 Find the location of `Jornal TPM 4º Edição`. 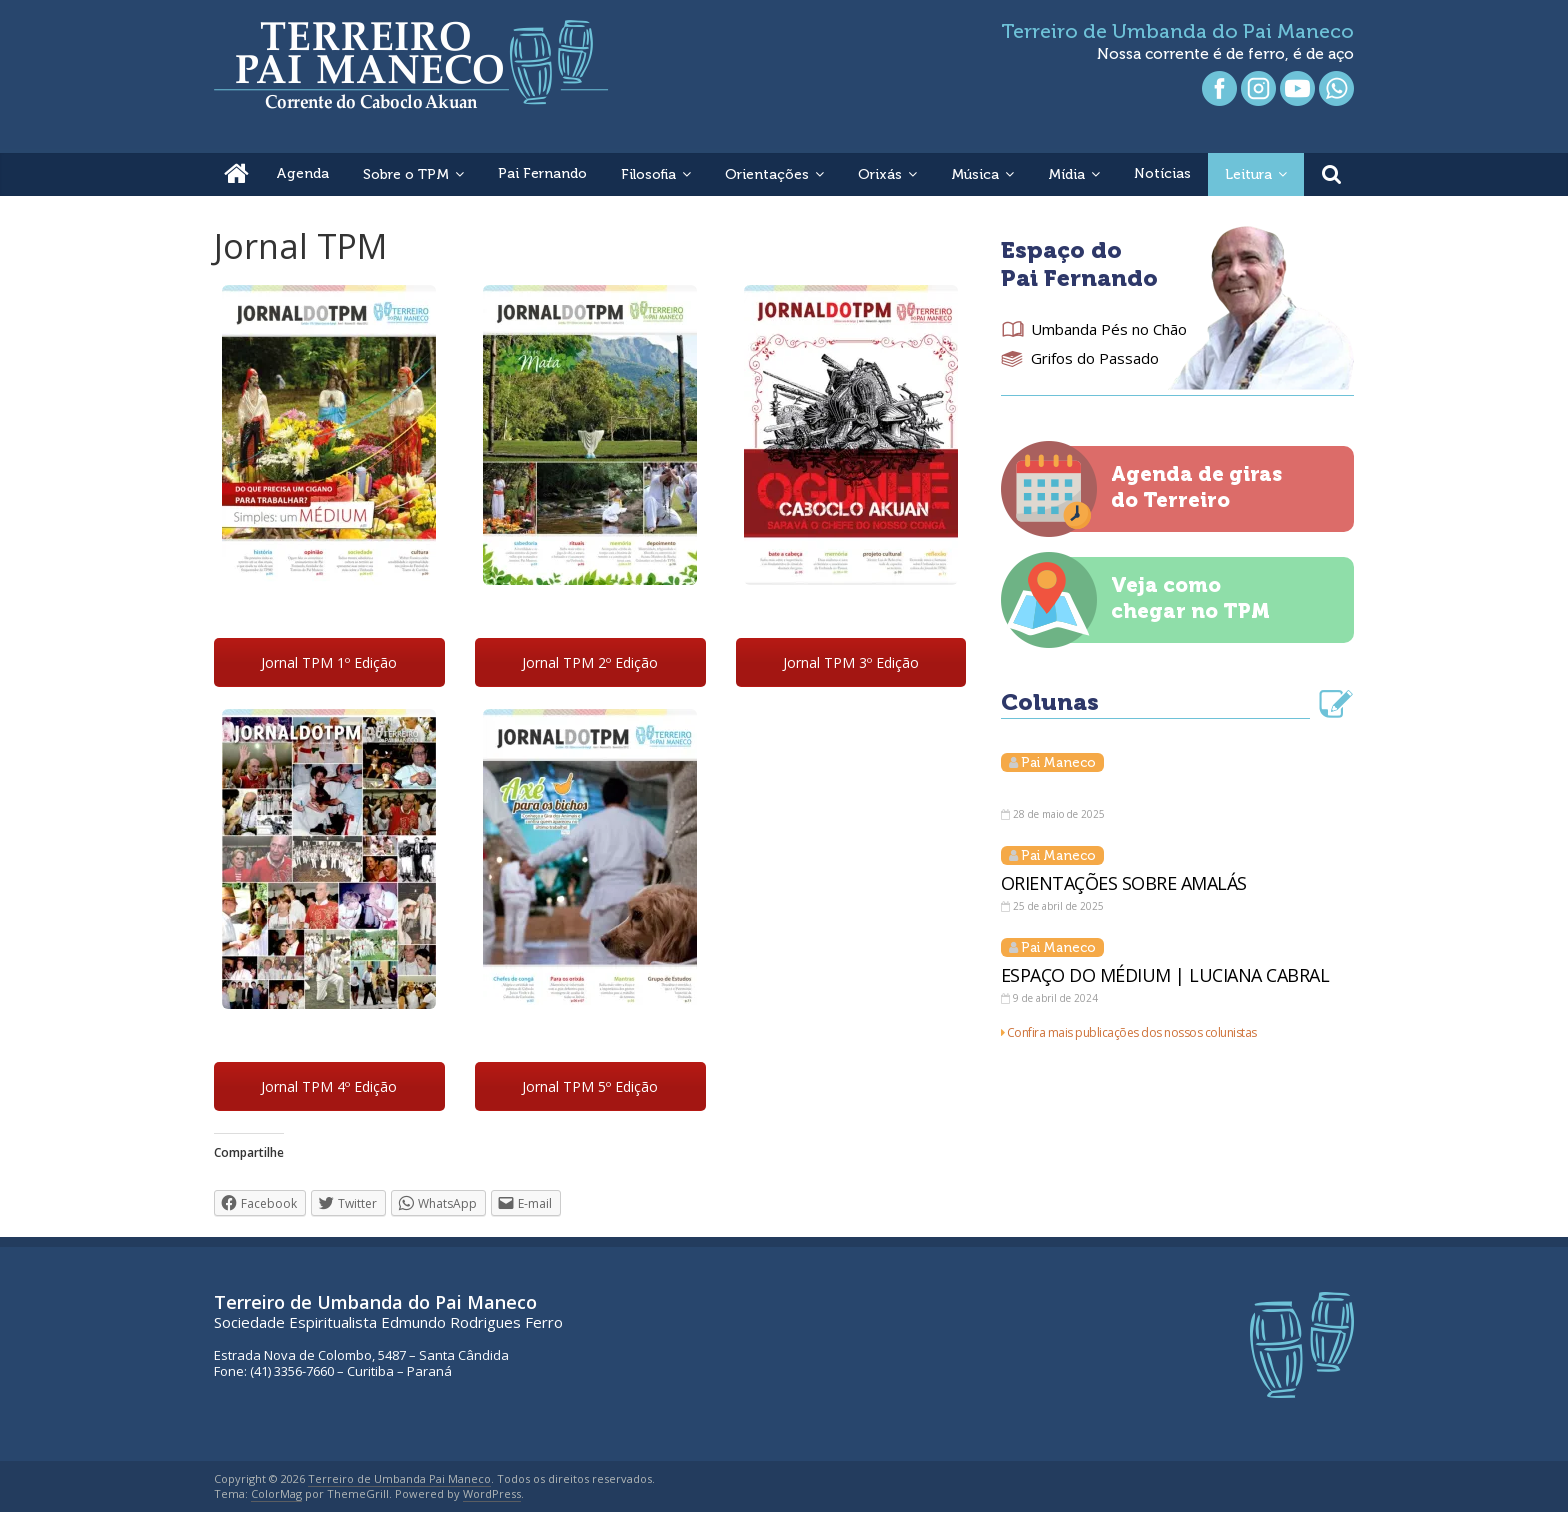

Jornal TPM 4º Edição is located at coordinates (329, 1086).